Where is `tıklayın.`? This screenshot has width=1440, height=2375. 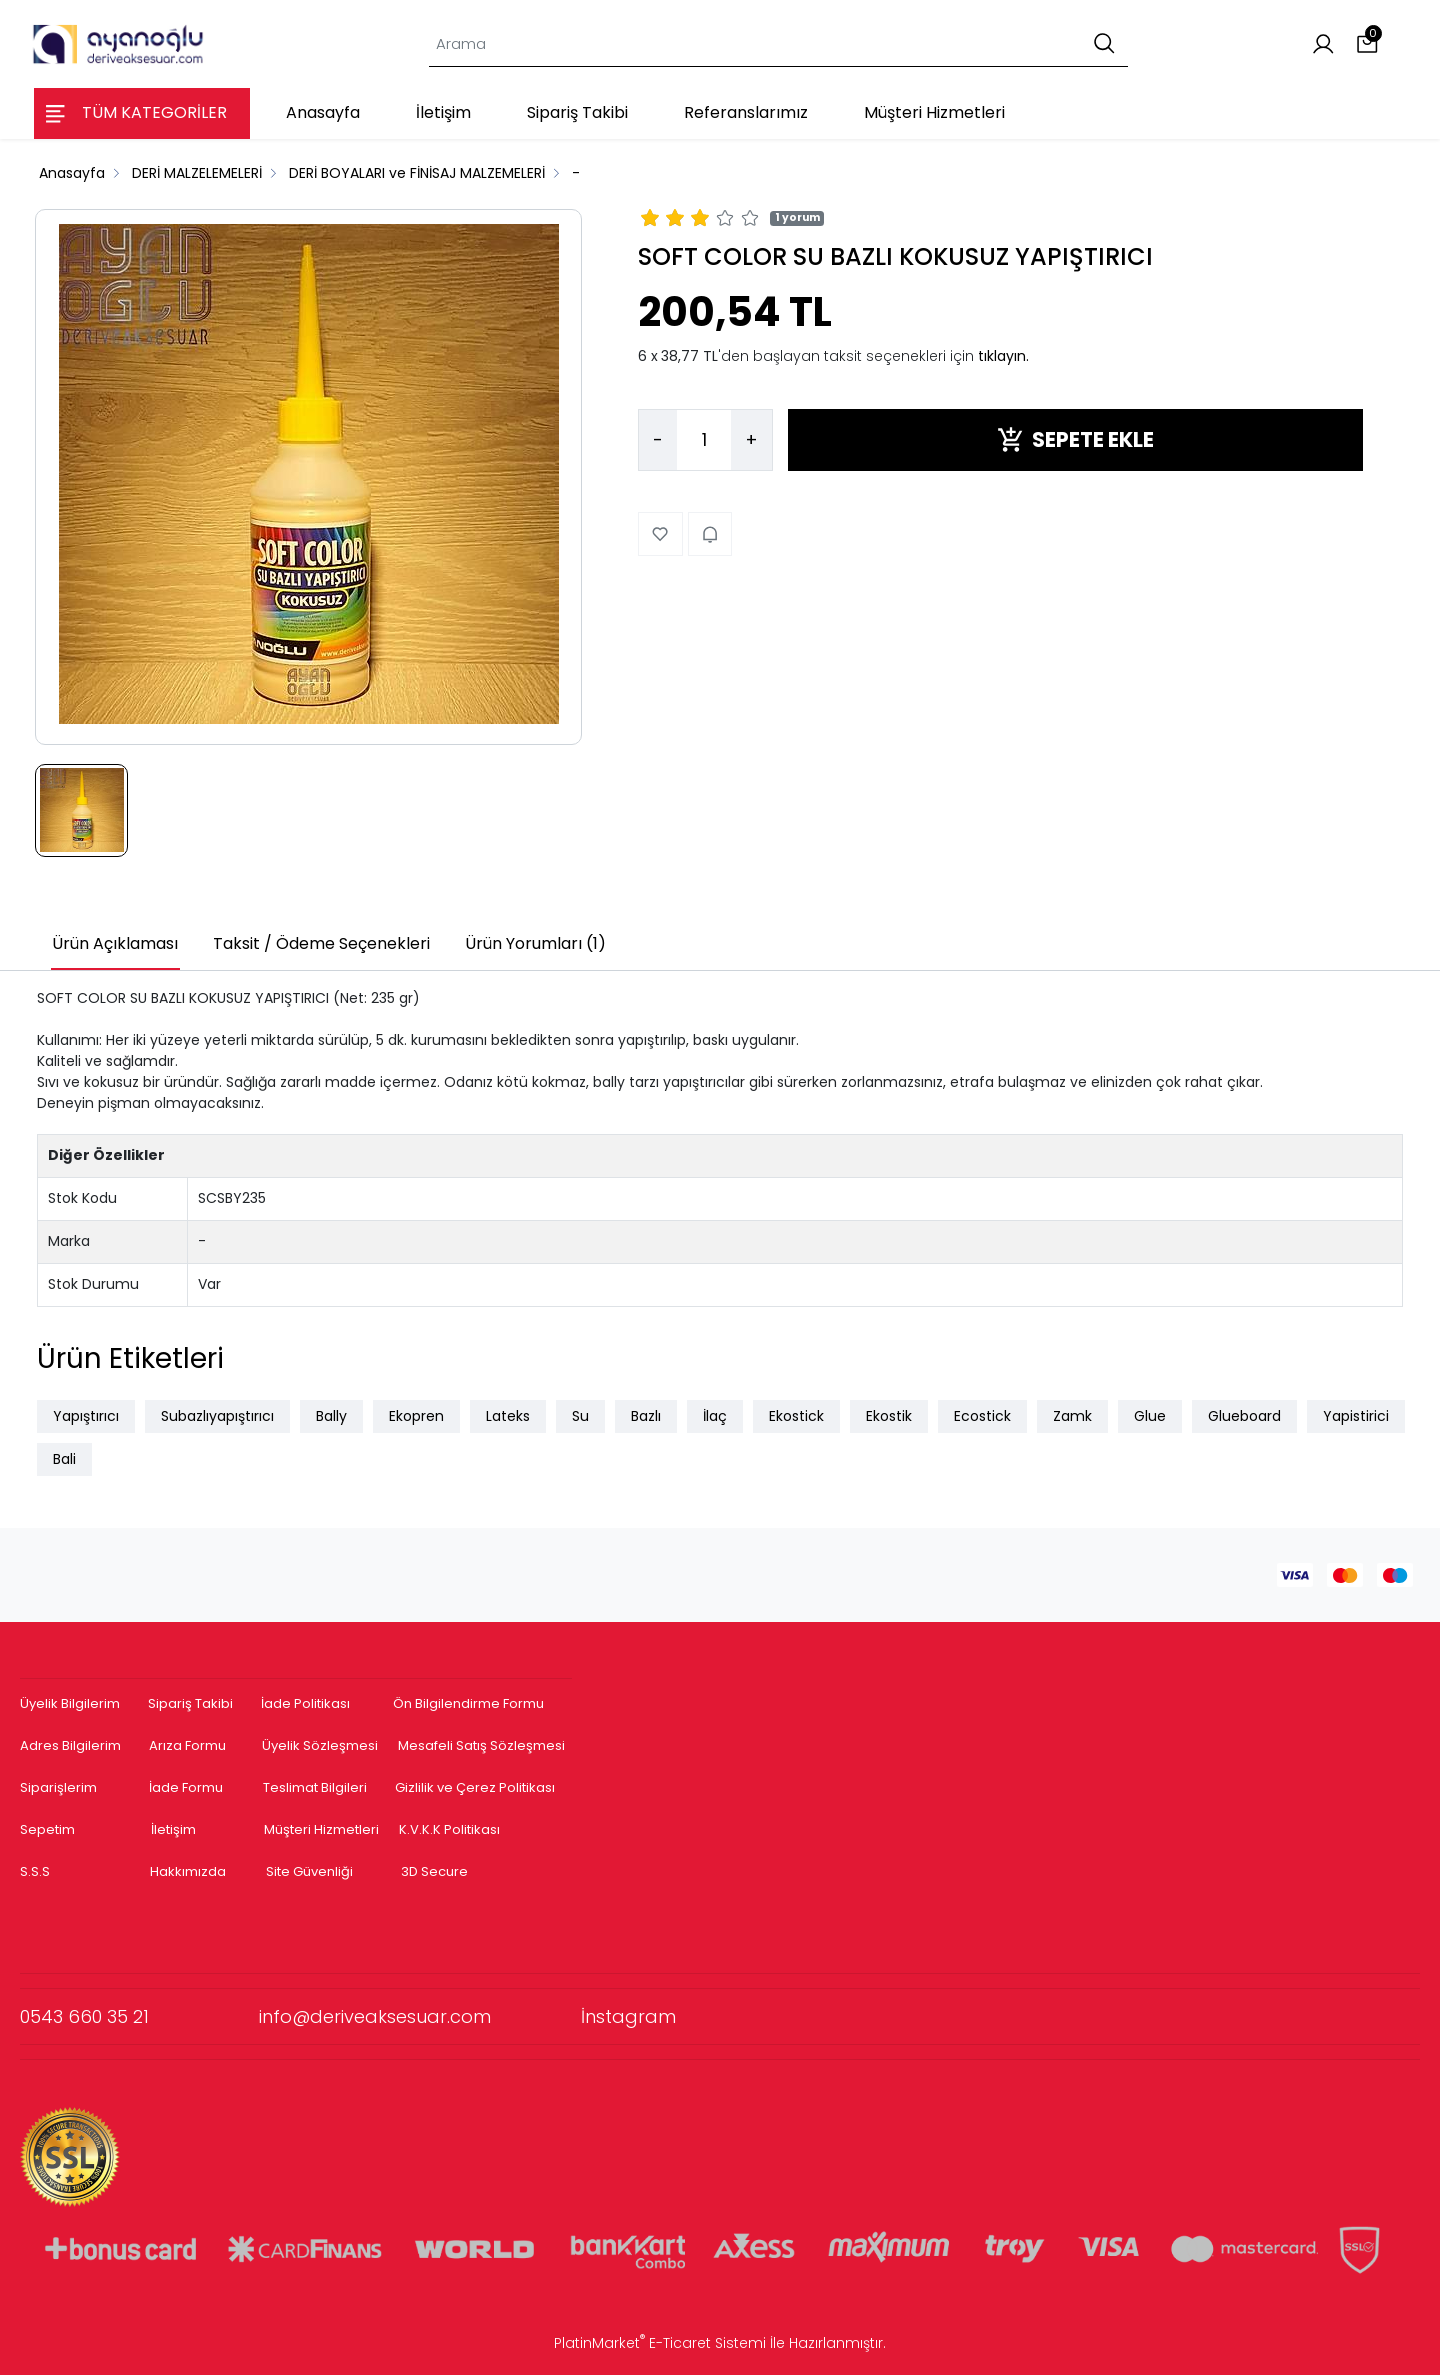 tıklayın. is located at coordinates (1003, 356).